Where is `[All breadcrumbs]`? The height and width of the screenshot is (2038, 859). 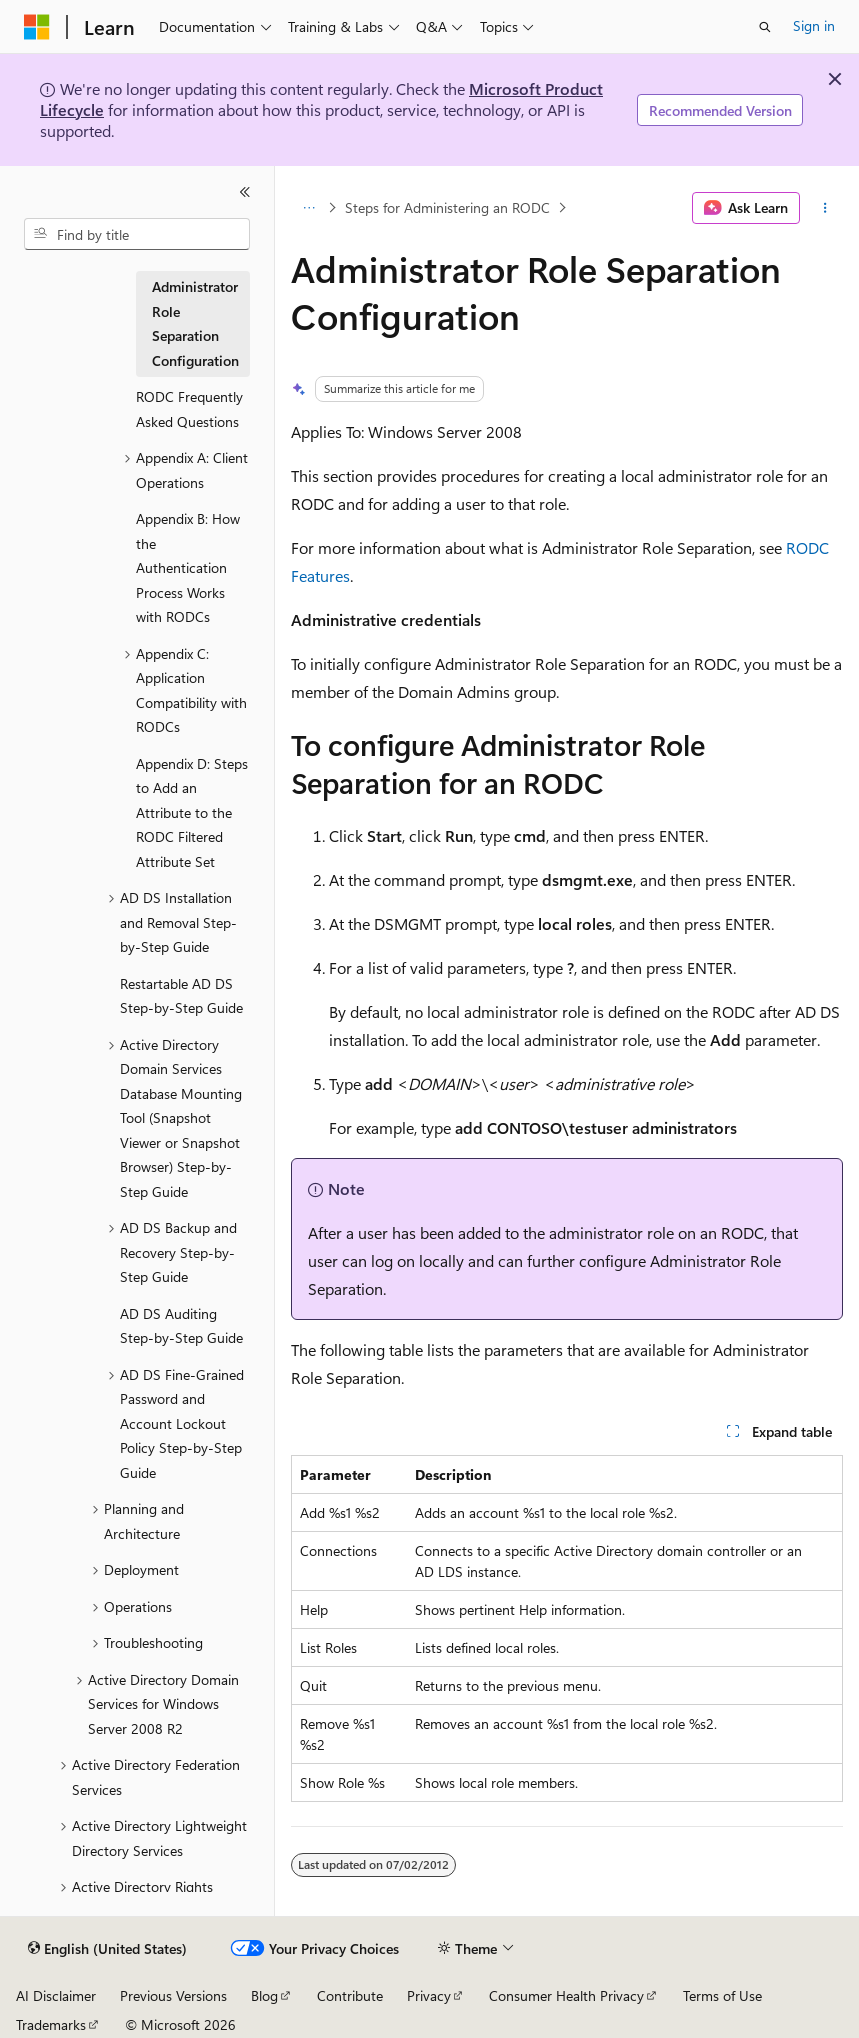 [All breadcrumbs] is located at coordinates (308, 208).